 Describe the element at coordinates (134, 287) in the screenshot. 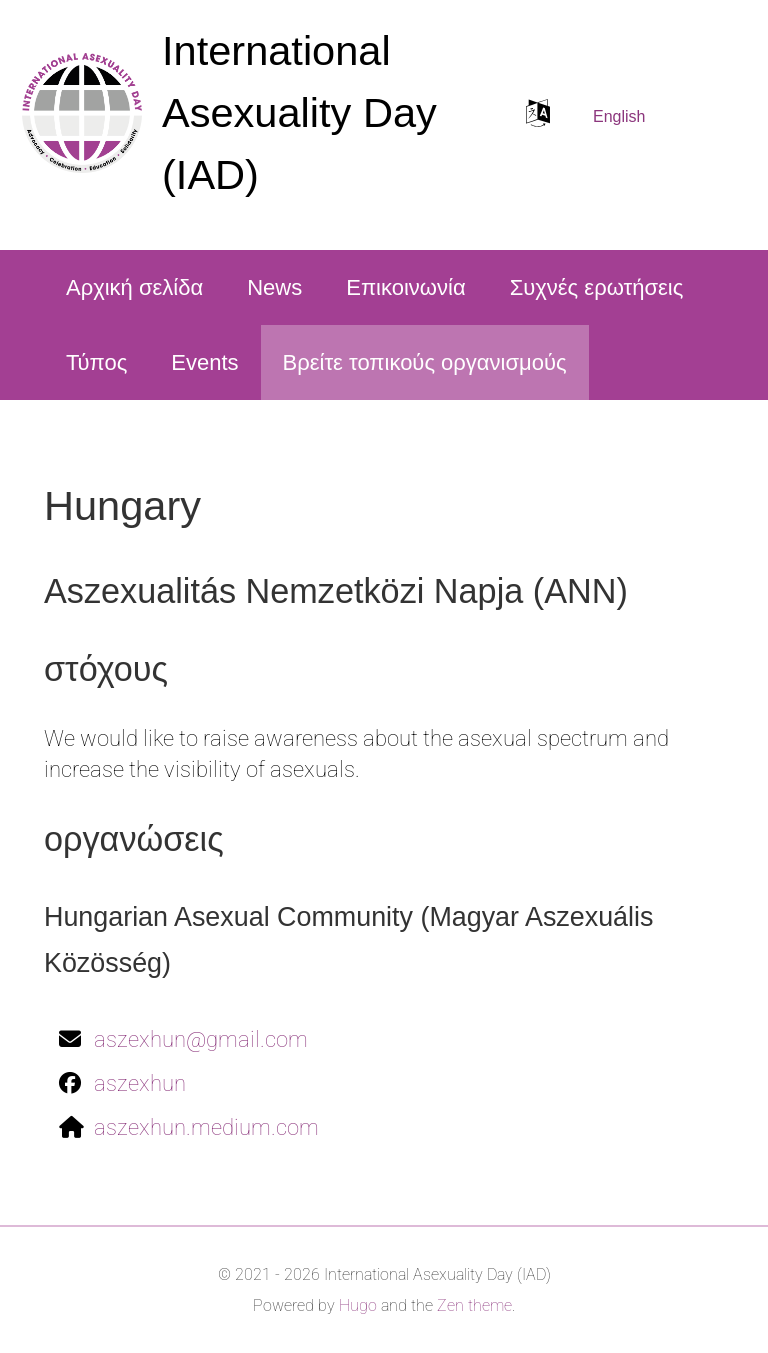

I see `Αρχική σελίδα` at that location.